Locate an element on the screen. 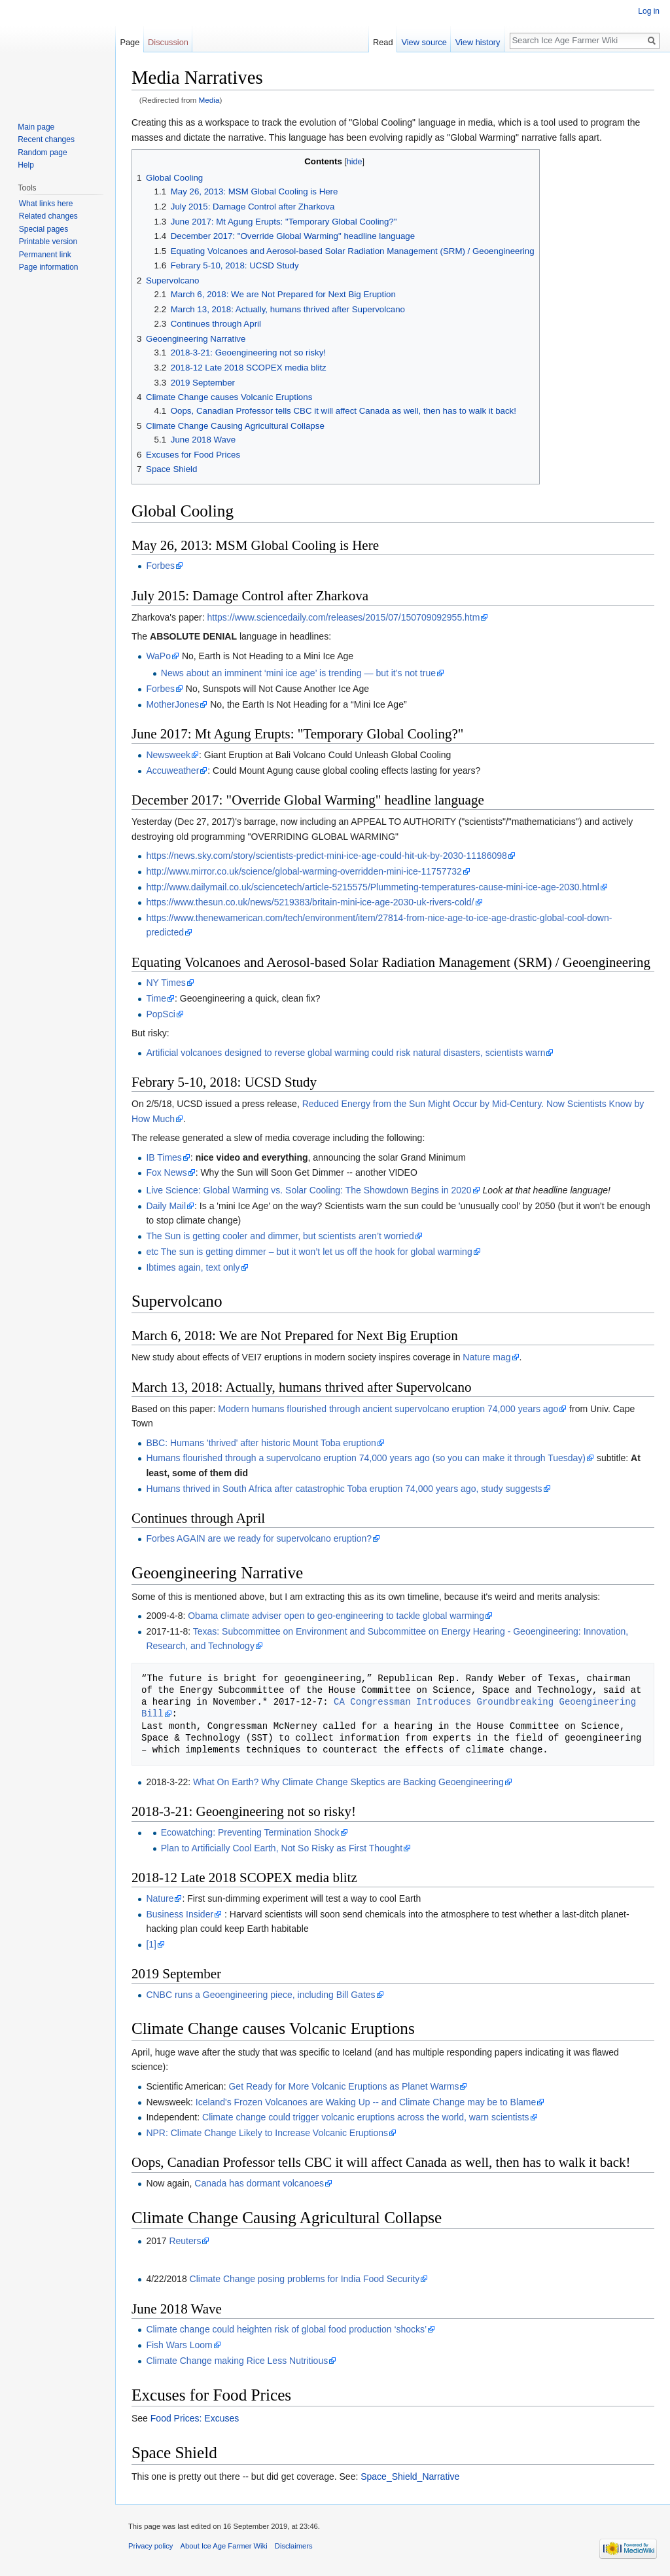 The width and height of the screenshot is (670, 2576). BBC: Humans 'thrived' after historic Mount Toba eruption is located at coordinates (261, 1443).